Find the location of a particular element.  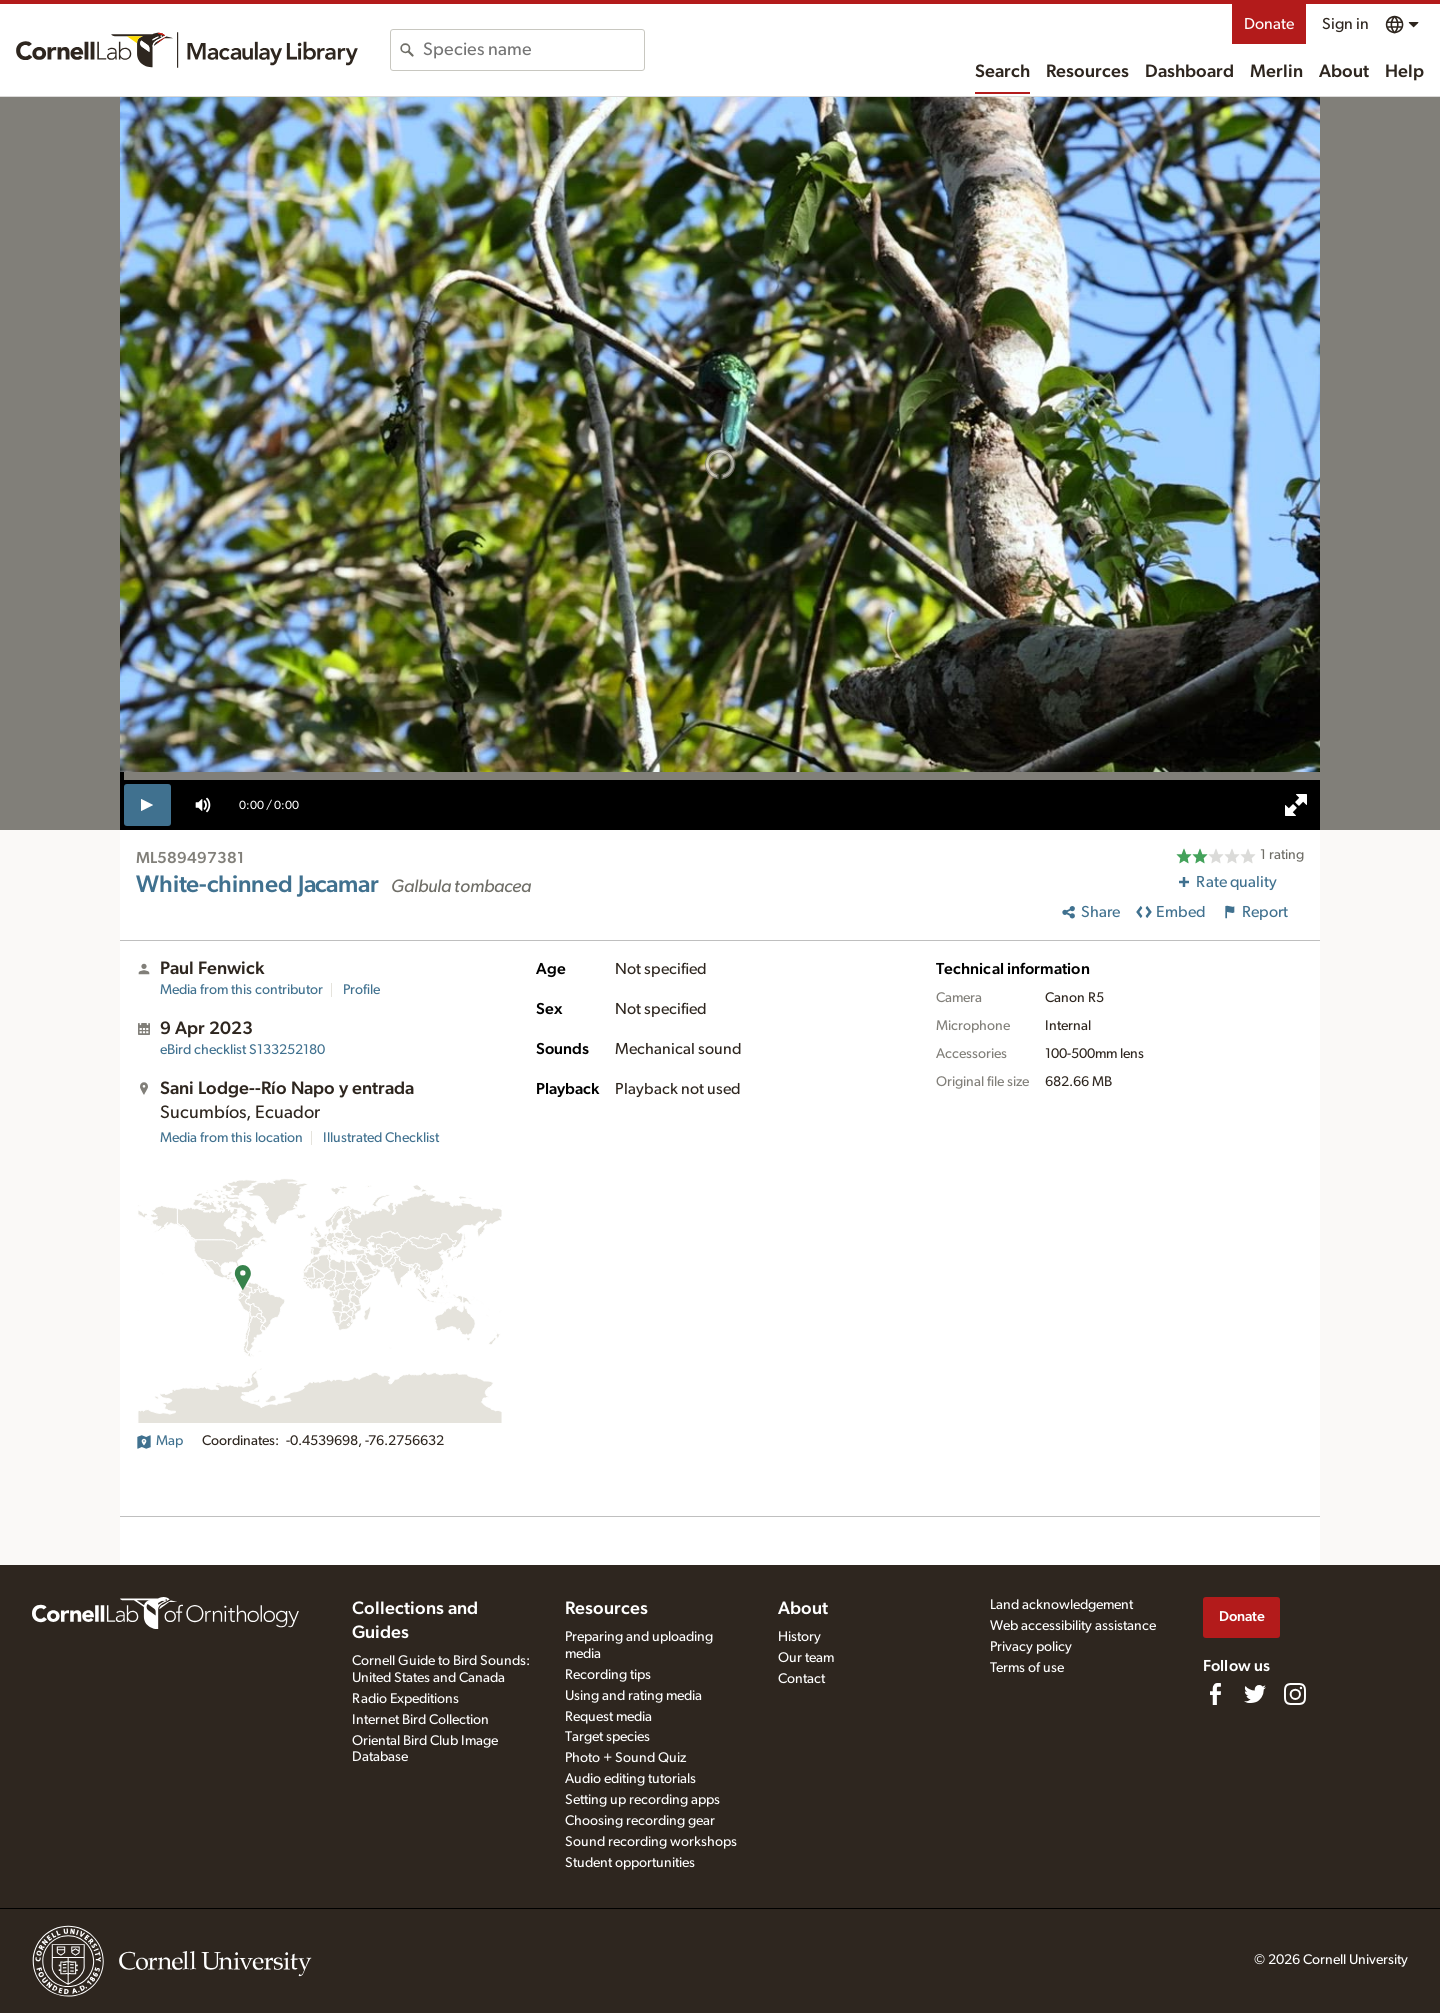

Resources is located at coordinates (1087, 72).